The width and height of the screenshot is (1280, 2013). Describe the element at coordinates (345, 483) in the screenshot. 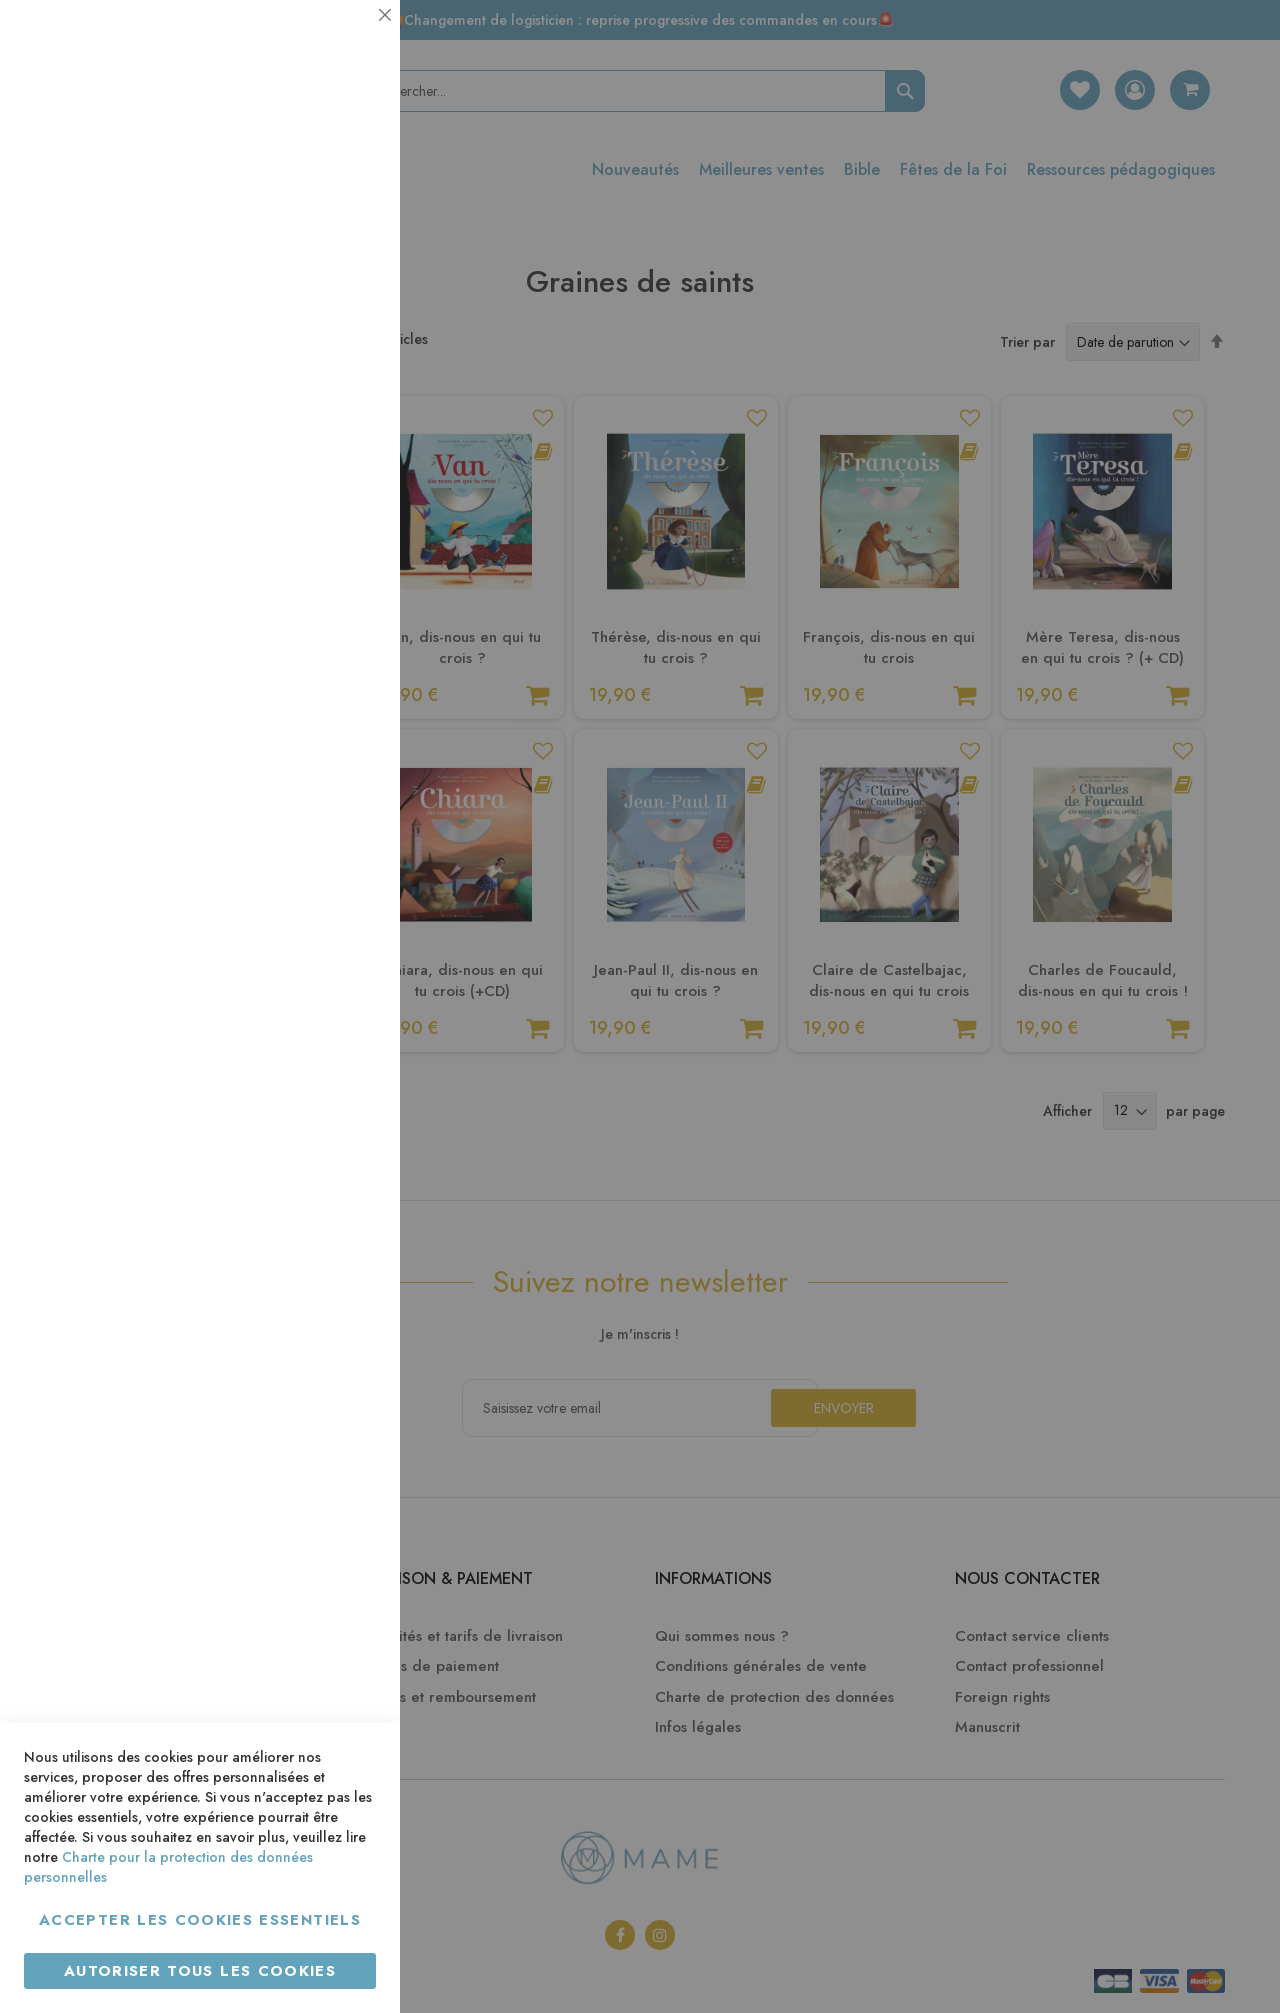

I see `Marketing` at that location.